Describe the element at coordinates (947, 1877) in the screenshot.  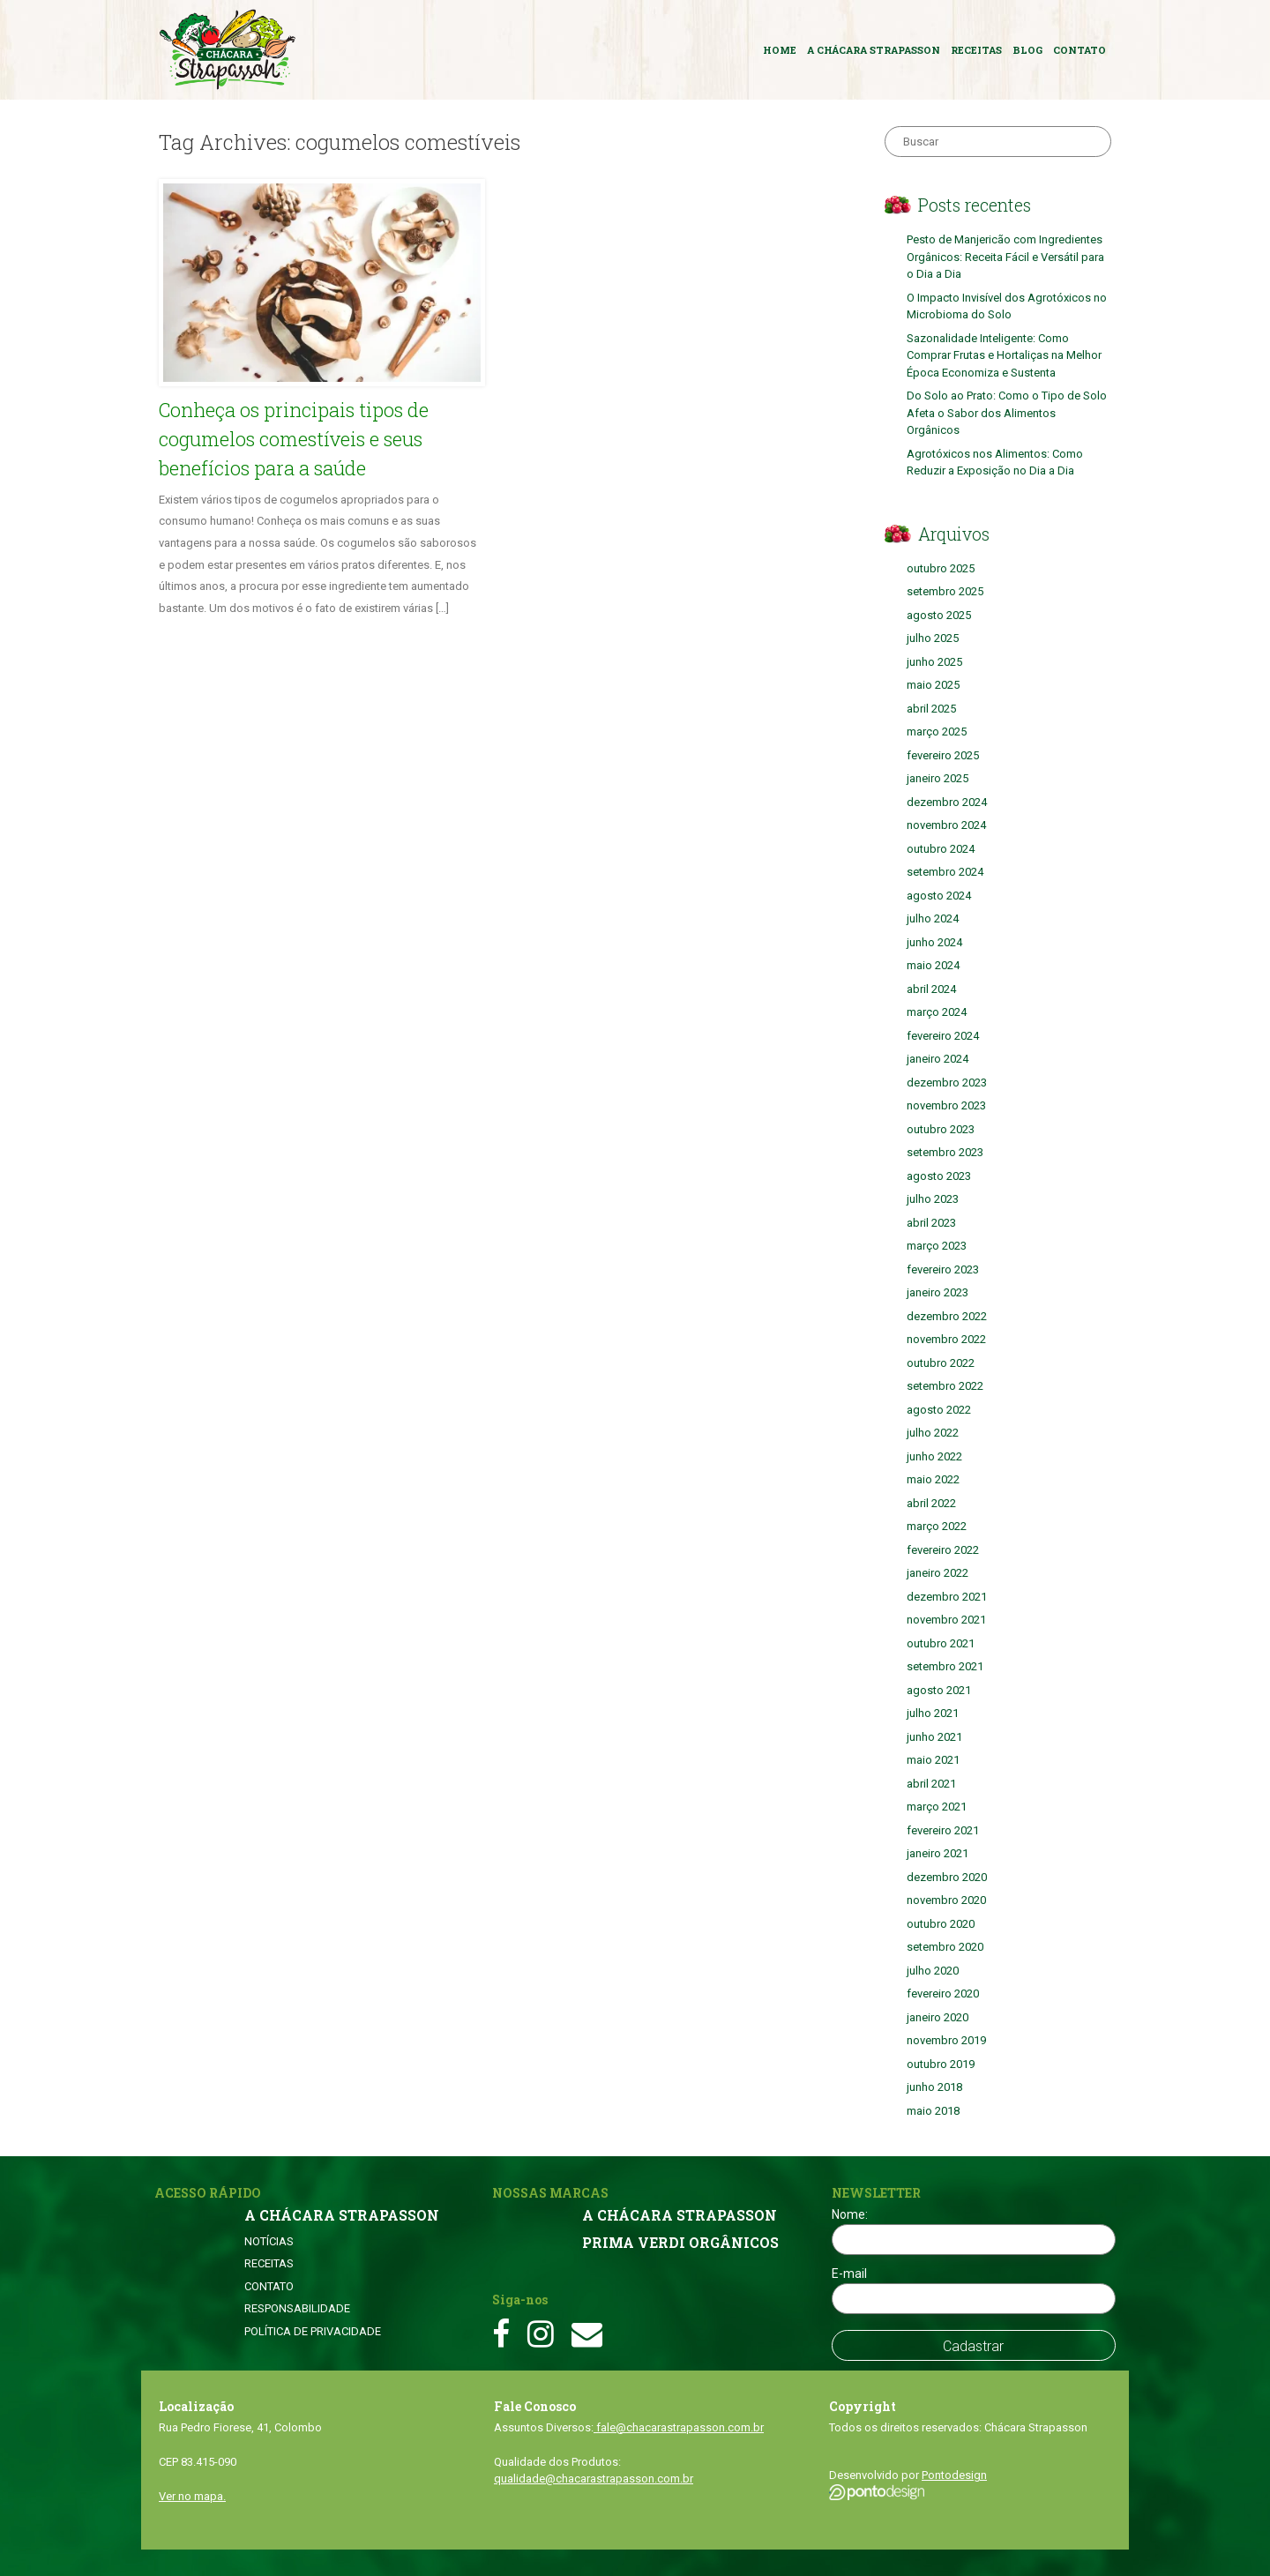
I see `dezembro 2020` at that location.